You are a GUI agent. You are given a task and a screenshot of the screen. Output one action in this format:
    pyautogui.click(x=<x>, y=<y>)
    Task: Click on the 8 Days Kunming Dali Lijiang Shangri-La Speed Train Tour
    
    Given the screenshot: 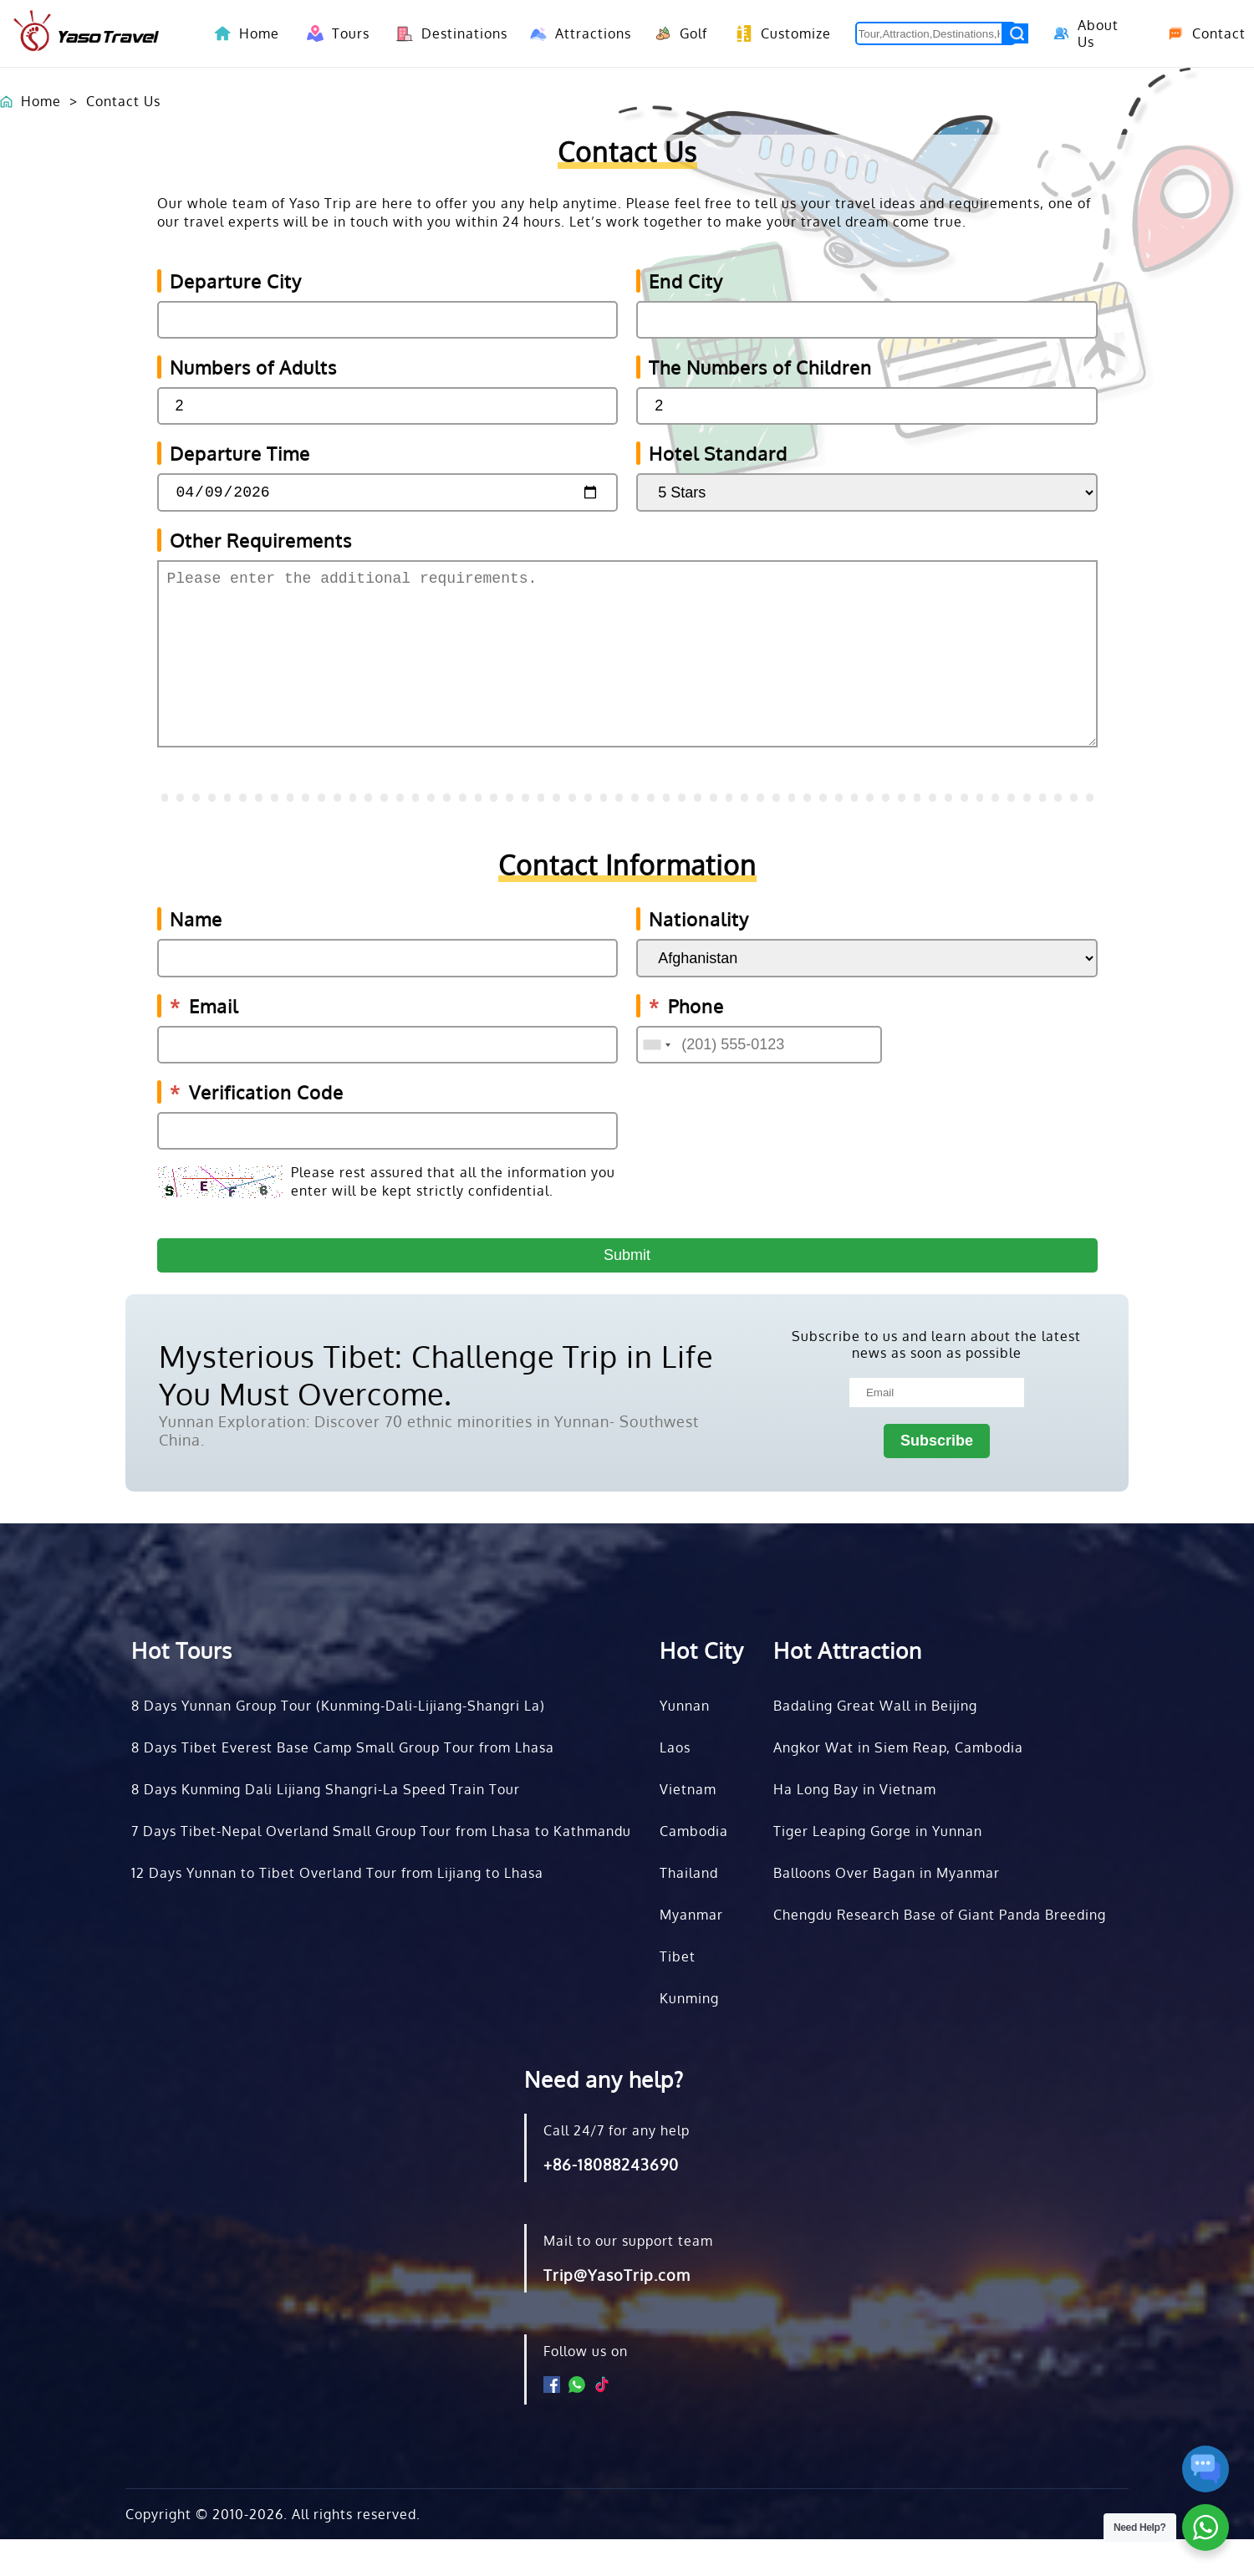 What is the action you would take?
    pyautogui.click(x=325, y=1826)
    